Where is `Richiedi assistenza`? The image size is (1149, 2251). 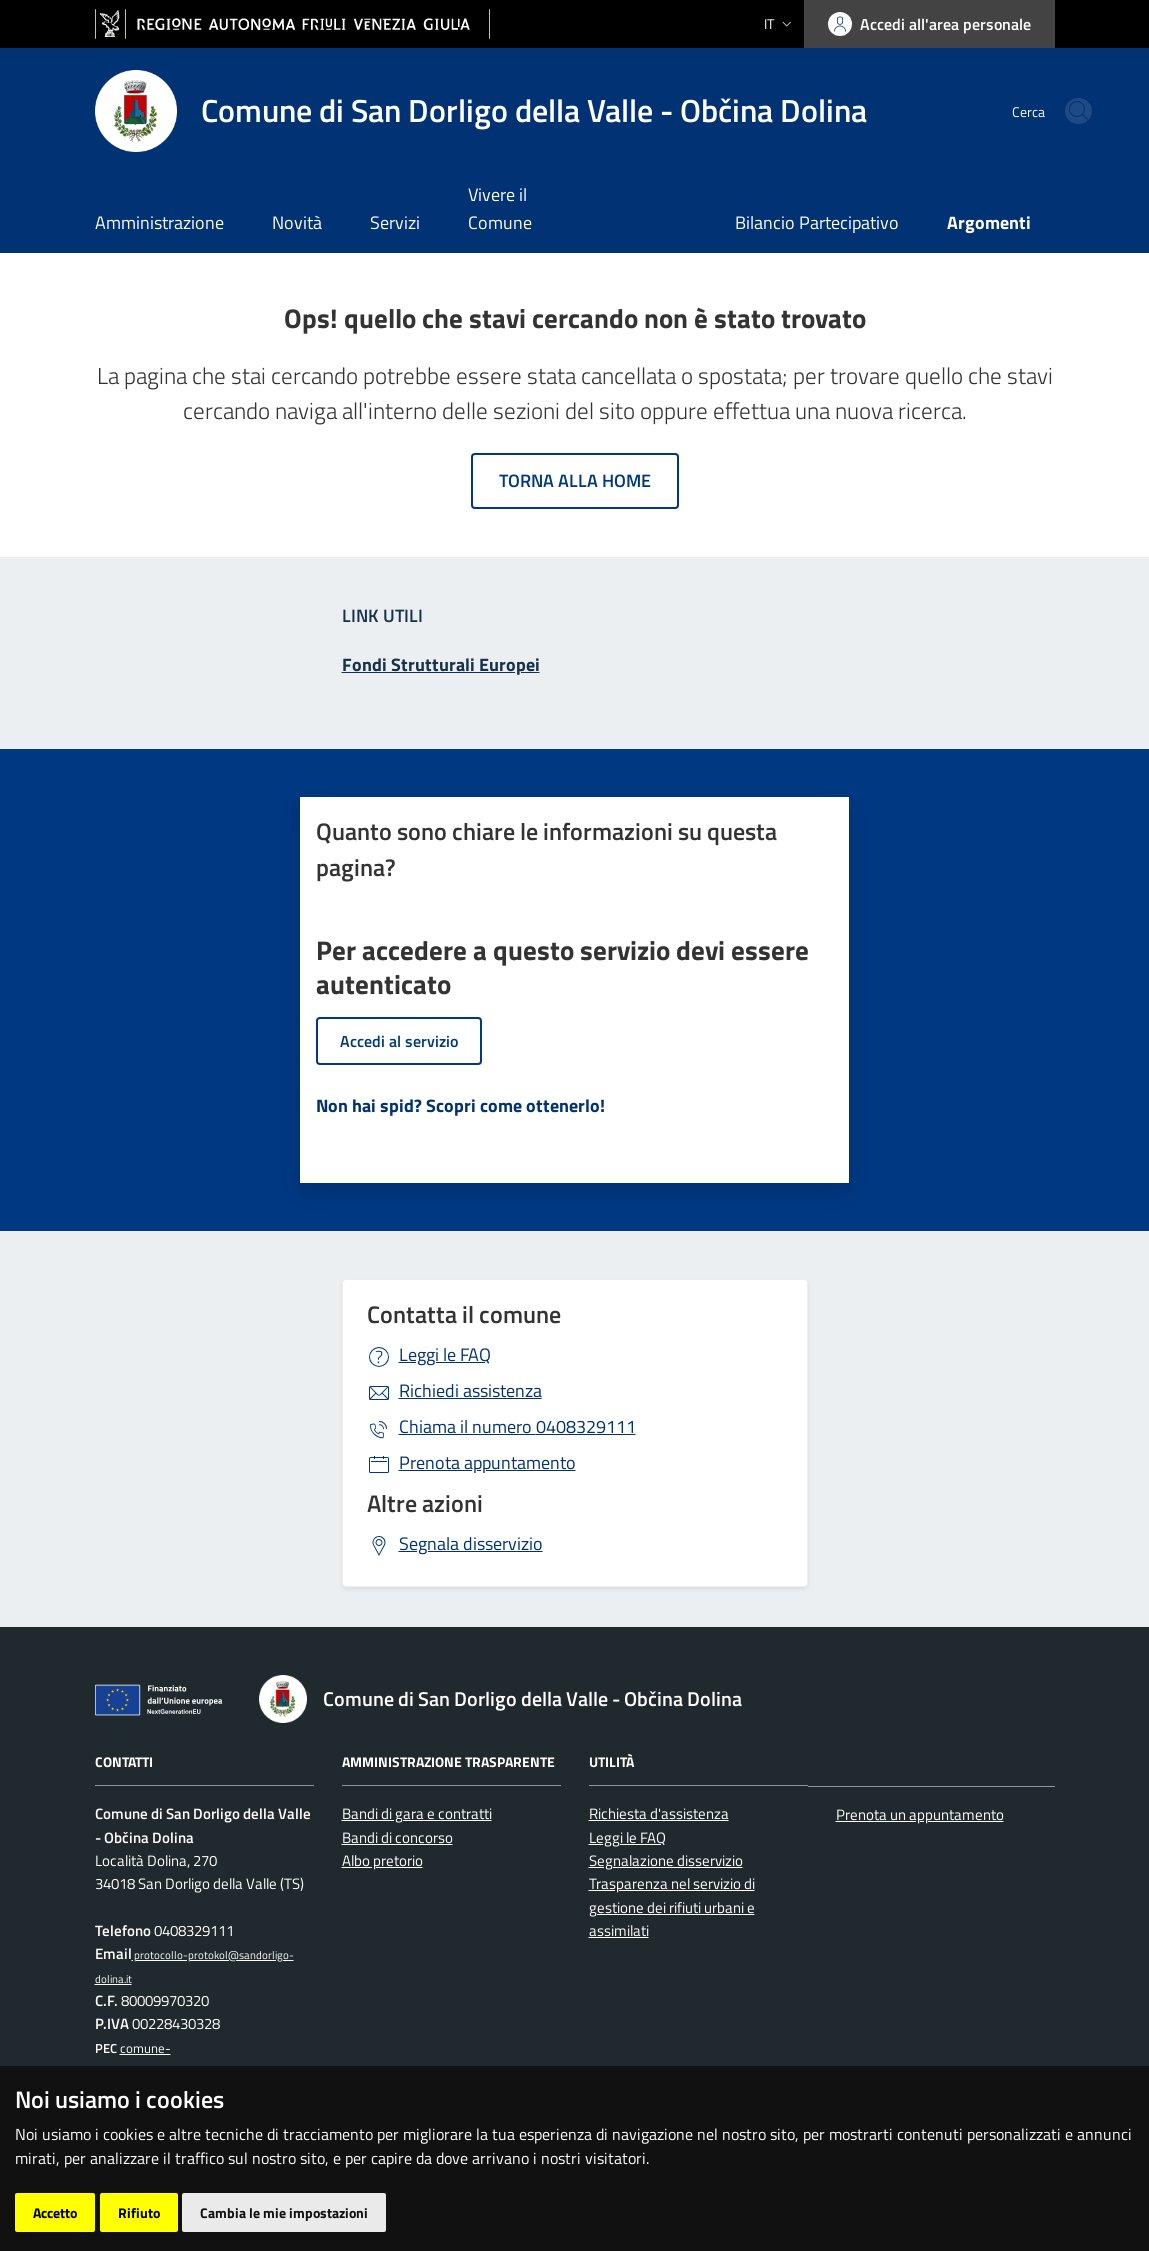
Richiedi assistenza is located at coordinates (470, 1390).